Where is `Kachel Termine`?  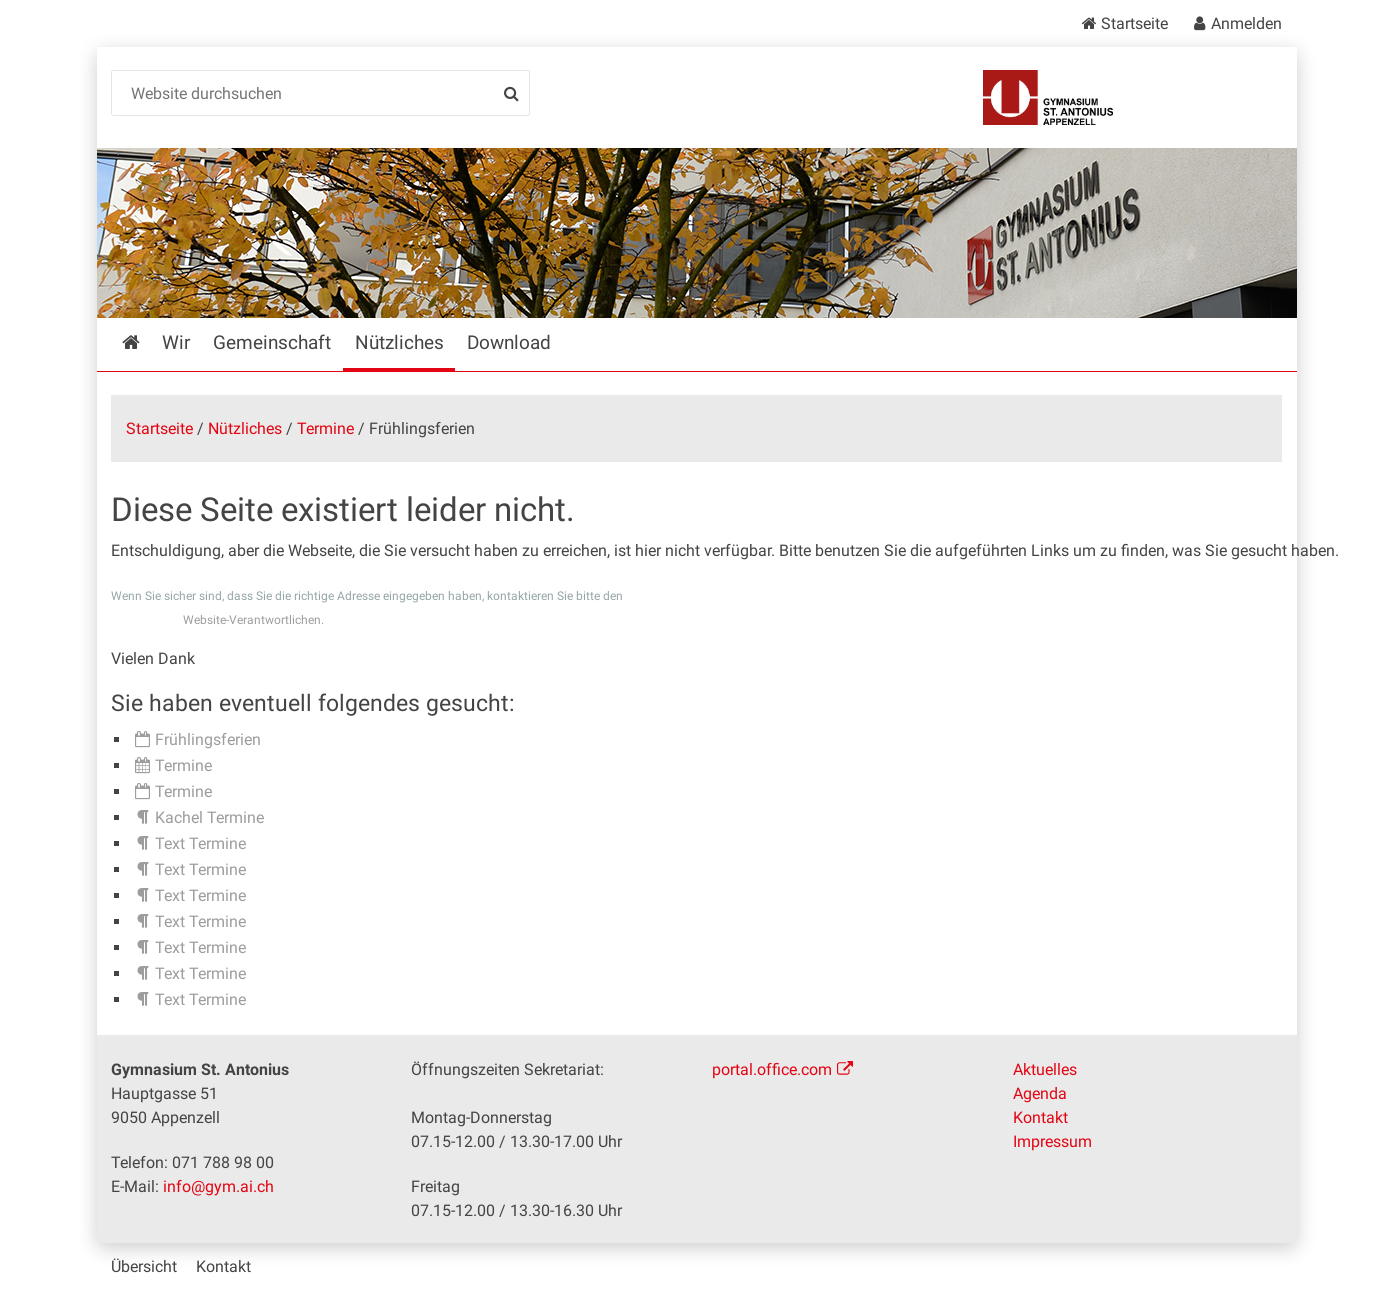
Kachel Termine is located at coordinates (209, 817).